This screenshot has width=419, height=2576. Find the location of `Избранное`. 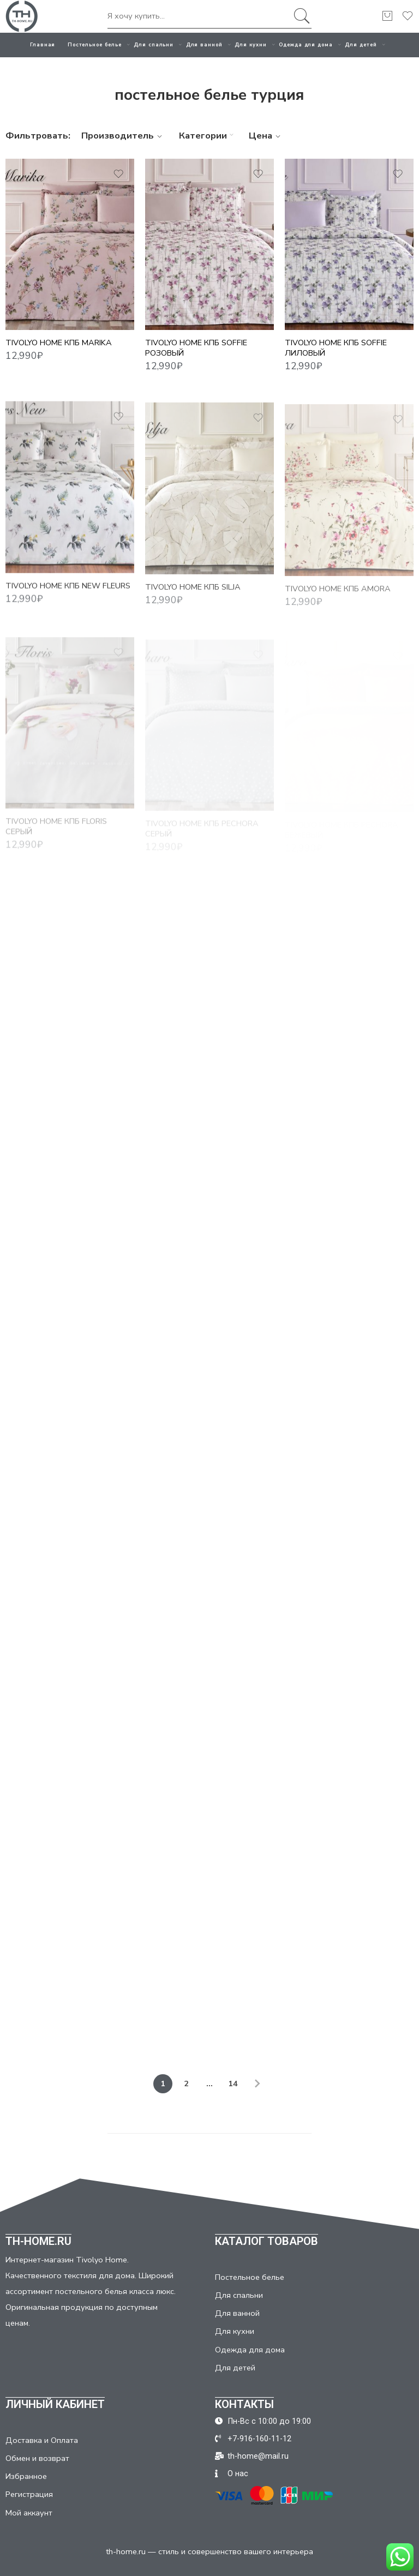

Избранное is located at coordinates (26, 2476).